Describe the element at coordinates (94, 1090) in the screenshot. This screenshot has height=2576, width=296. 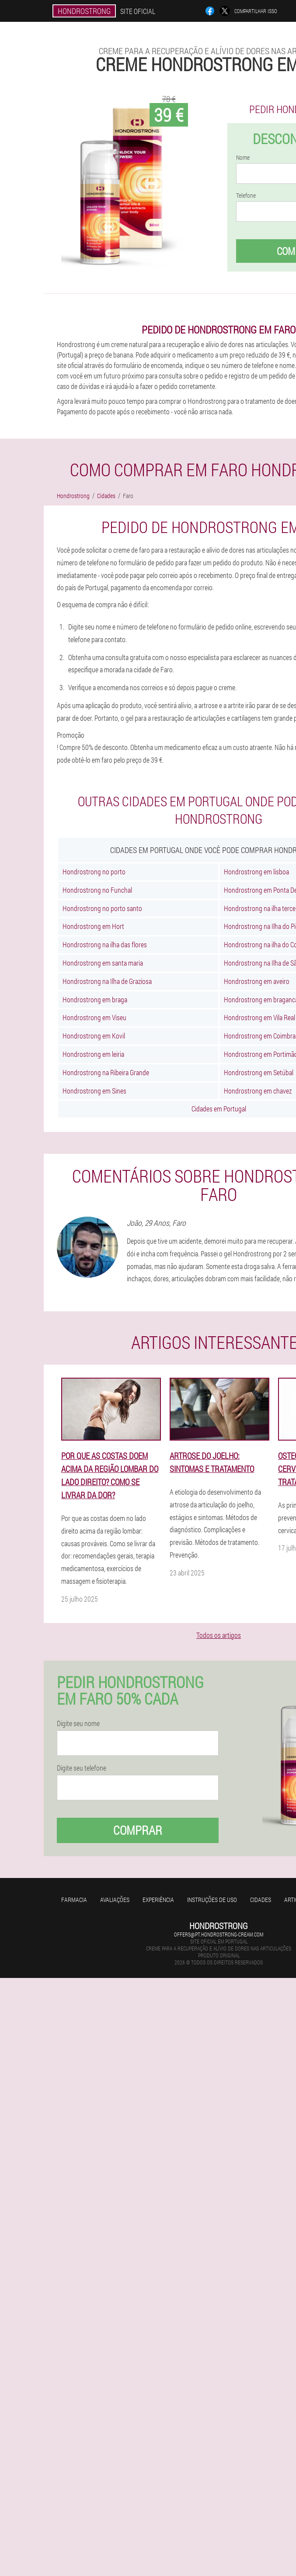
I see `Hondrostrong em Sines` at that location.